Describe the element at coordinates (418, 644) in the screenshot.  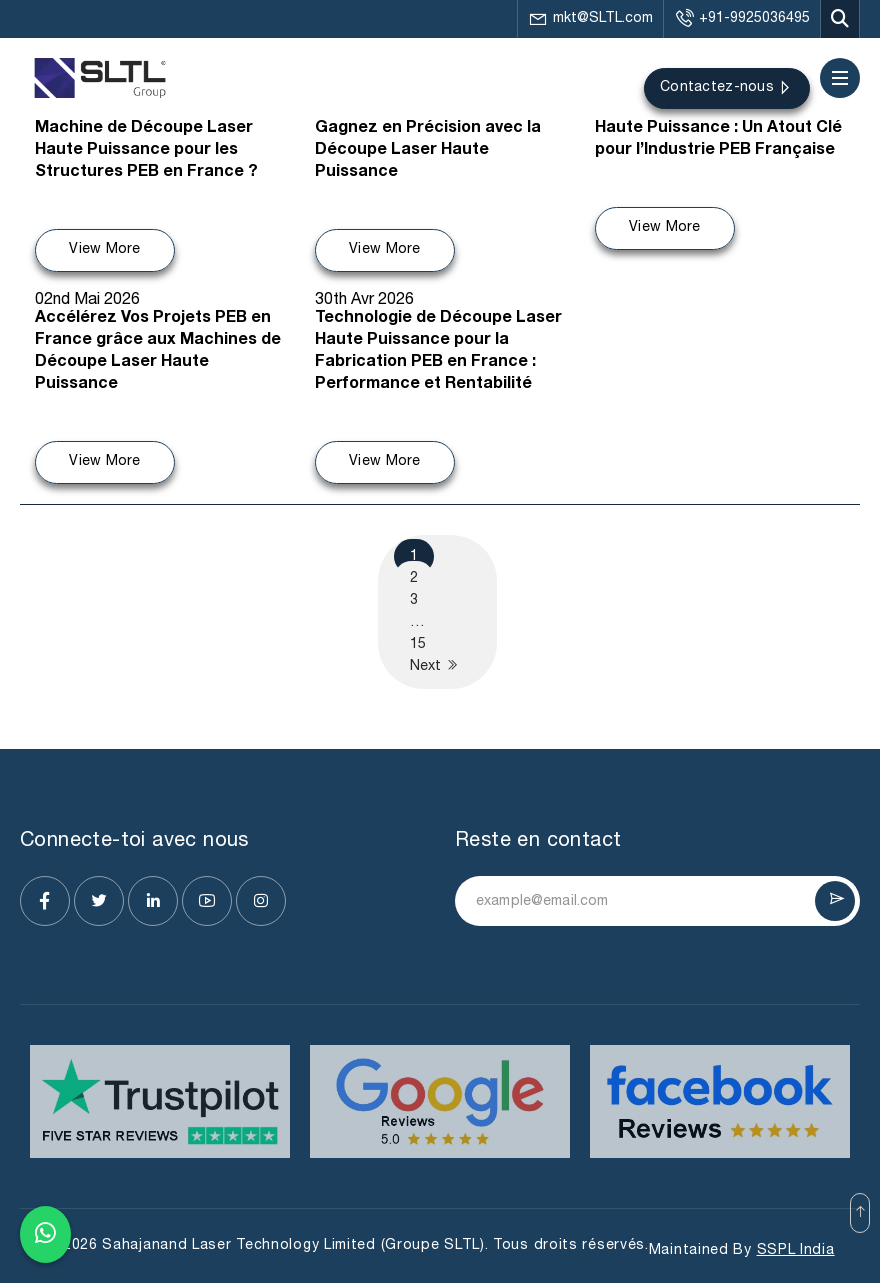
I see `15` at that location.